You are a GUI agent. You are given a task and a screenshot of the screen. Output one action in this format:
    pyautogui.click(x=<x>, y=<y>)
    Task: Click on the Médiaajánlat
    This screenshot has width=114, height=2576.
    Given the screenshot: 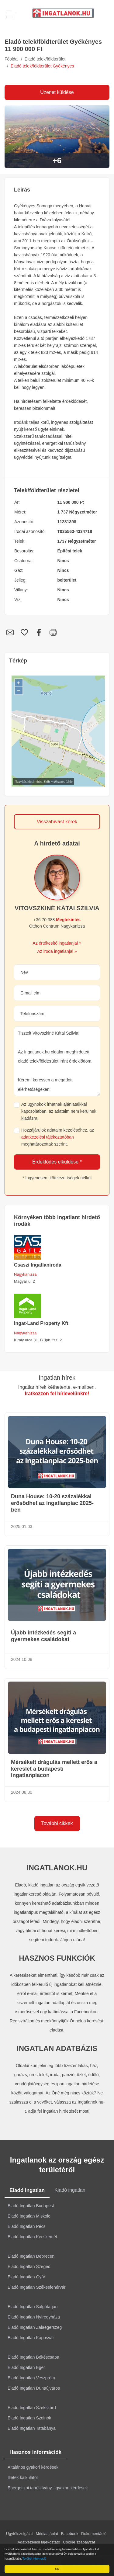 What is the action you would take?
    pyautogui.click(x=47, y=2533)
    